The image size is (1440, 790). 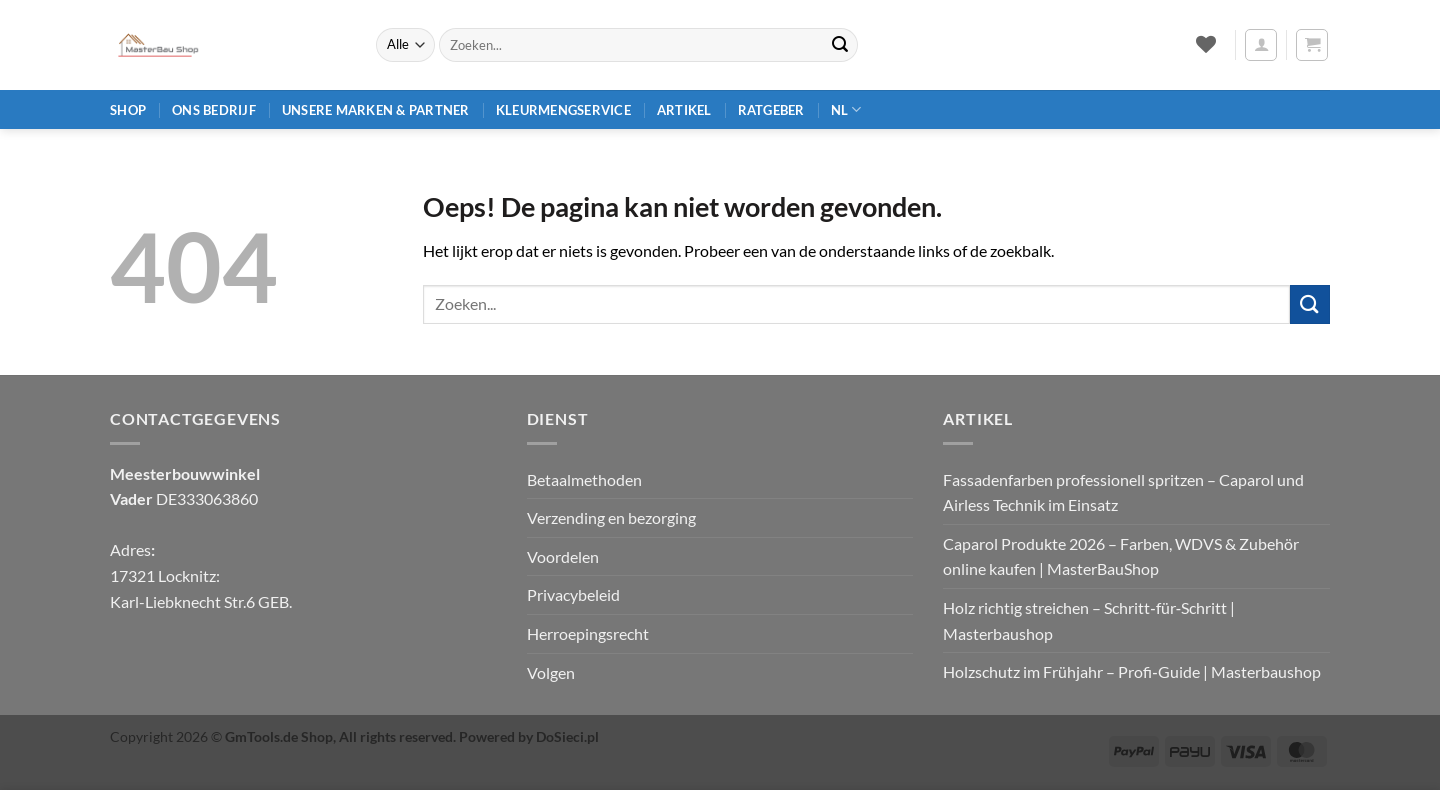 I want to click on Holz richtig streichen – Schritt‑für‑Schritt | Masterbaushop, so click(x=1089, y=620).